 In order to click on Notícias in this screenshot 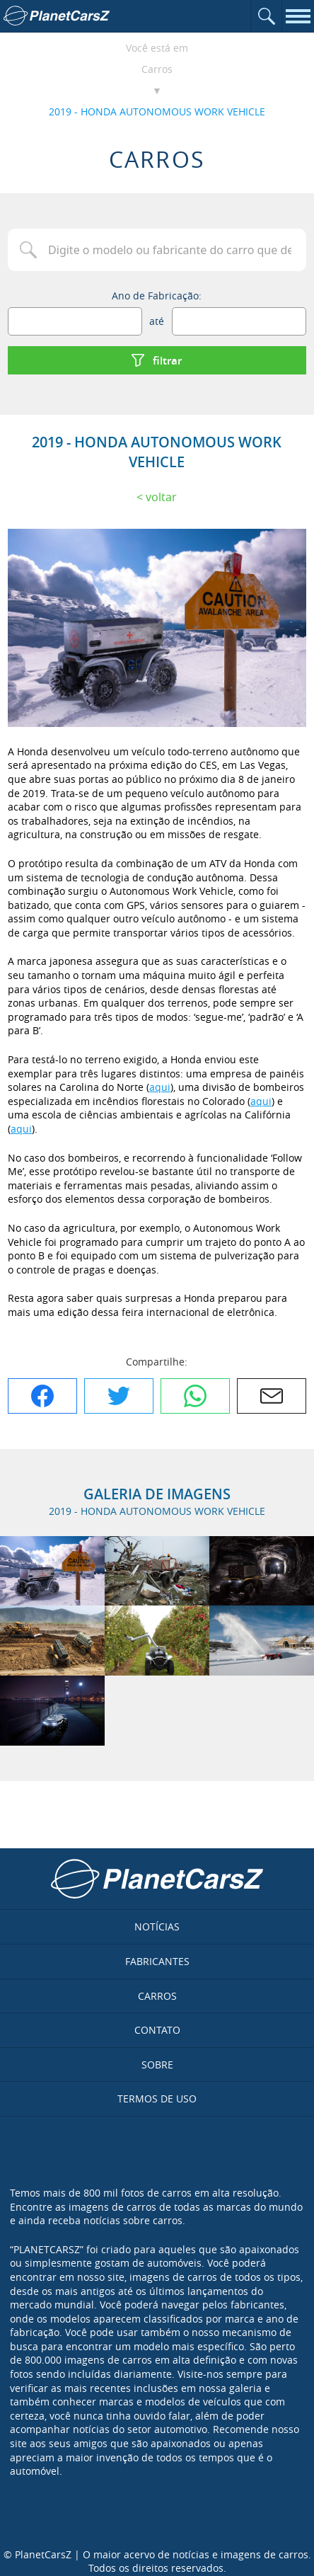, I will do `click(157, 1926)`.